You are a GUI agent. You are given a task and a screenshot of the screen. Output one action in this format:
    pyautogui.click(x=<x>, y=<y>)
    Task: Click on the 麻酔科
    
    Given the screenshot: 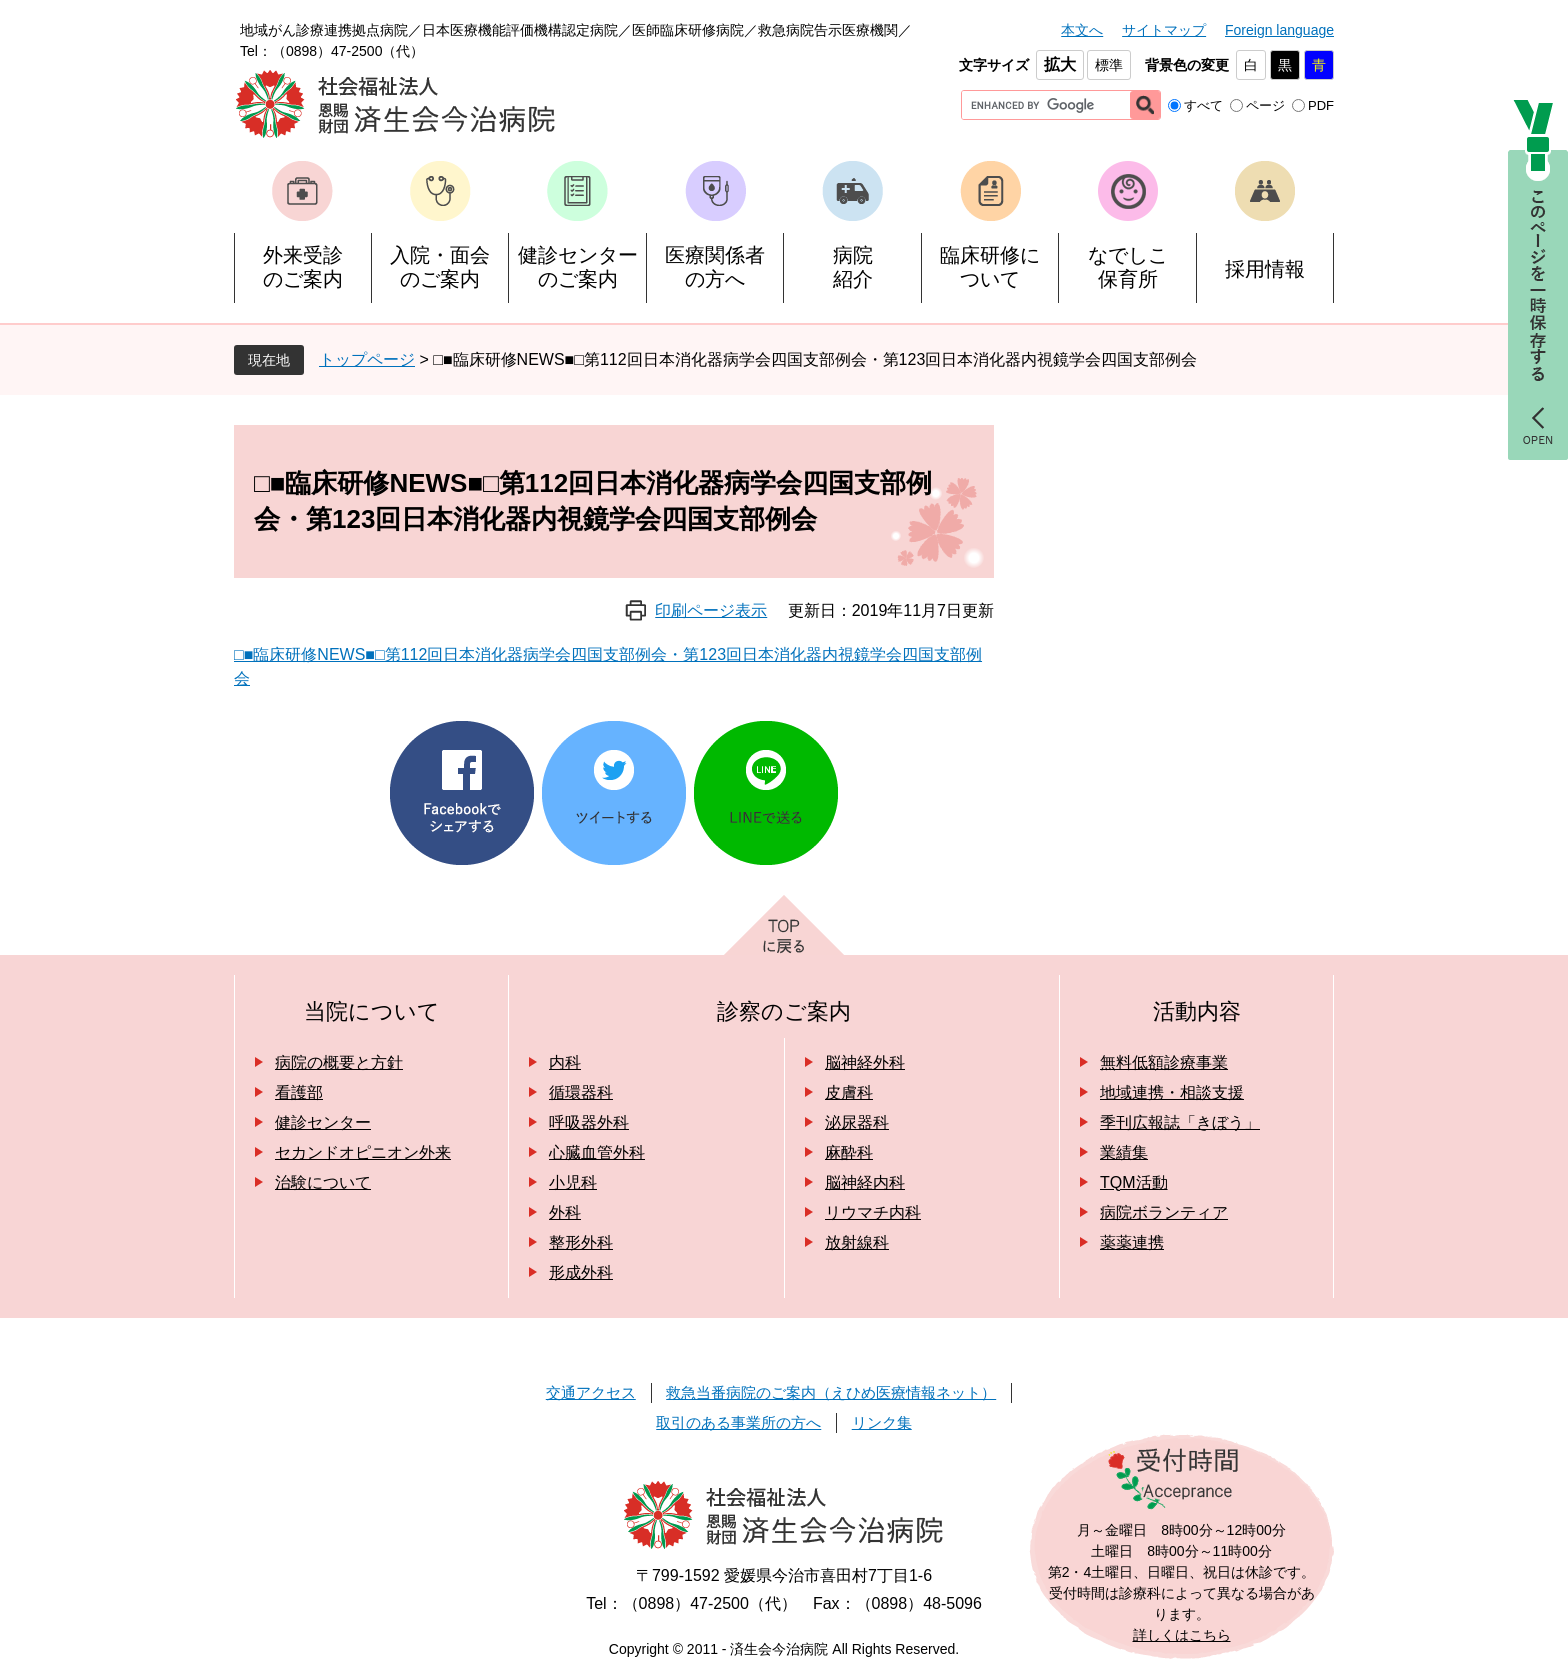 What is the action you would take?
    pyautogui.click(x=849, y=1152)
    